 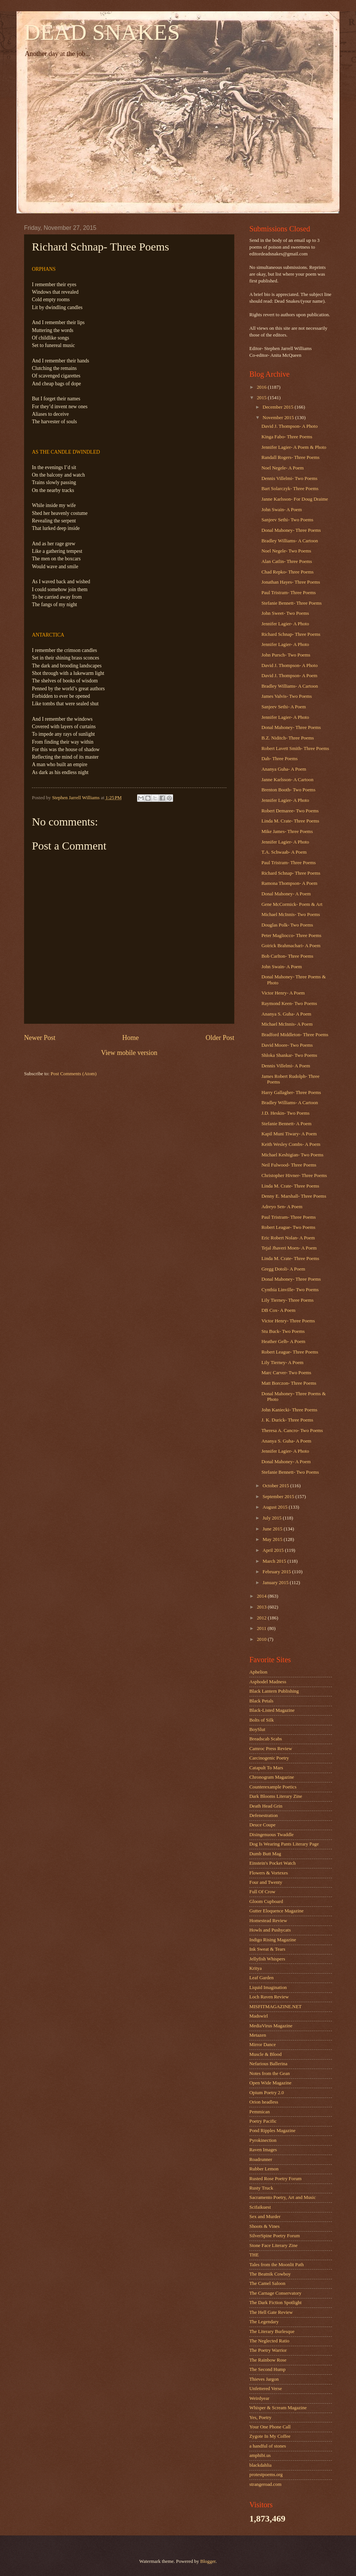 What do you see at coordinates (262, 387) in the screenshot?
I see `2016` at bounding box center [262, 387].